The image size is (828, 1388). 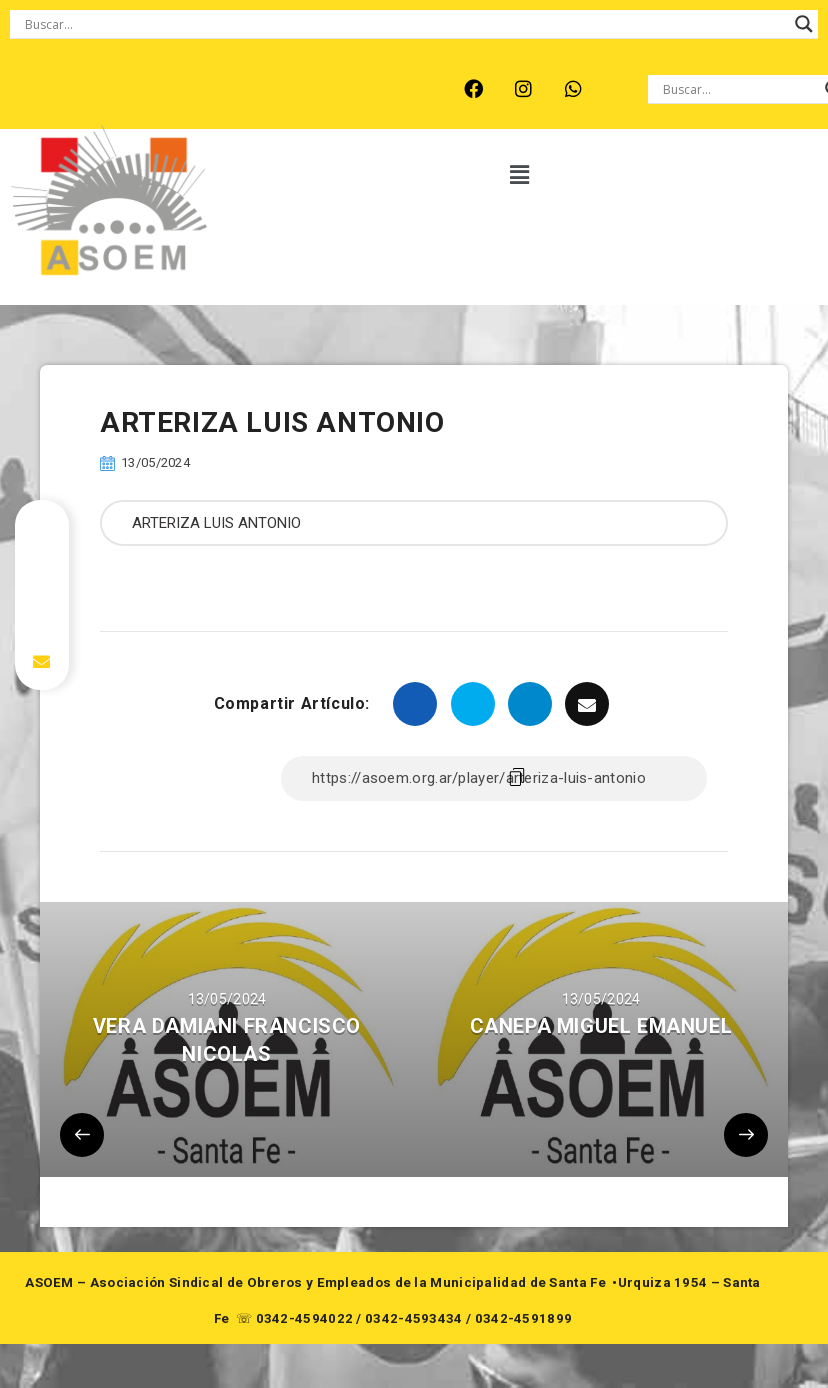 I want to click on [Search input], so click(x=405, y=24).